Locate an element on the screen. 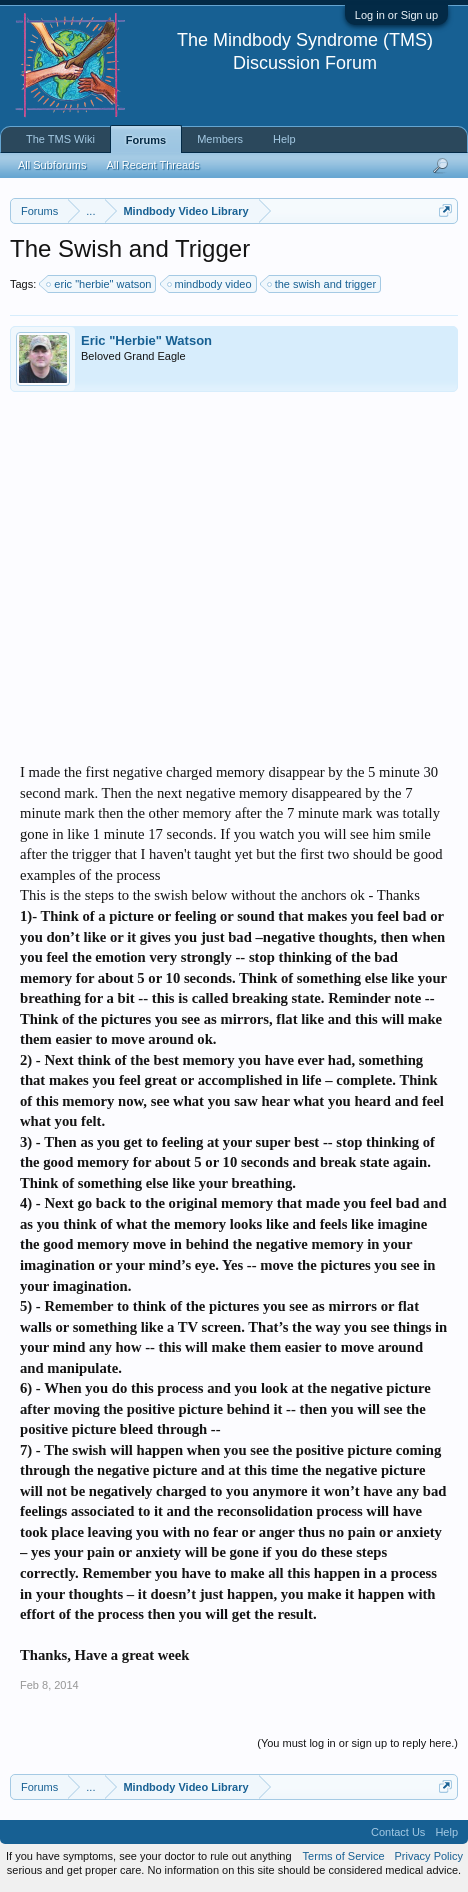 The width and height of the screenshot is (468, 1892). mindbody video is located at coordinates (210, 284).